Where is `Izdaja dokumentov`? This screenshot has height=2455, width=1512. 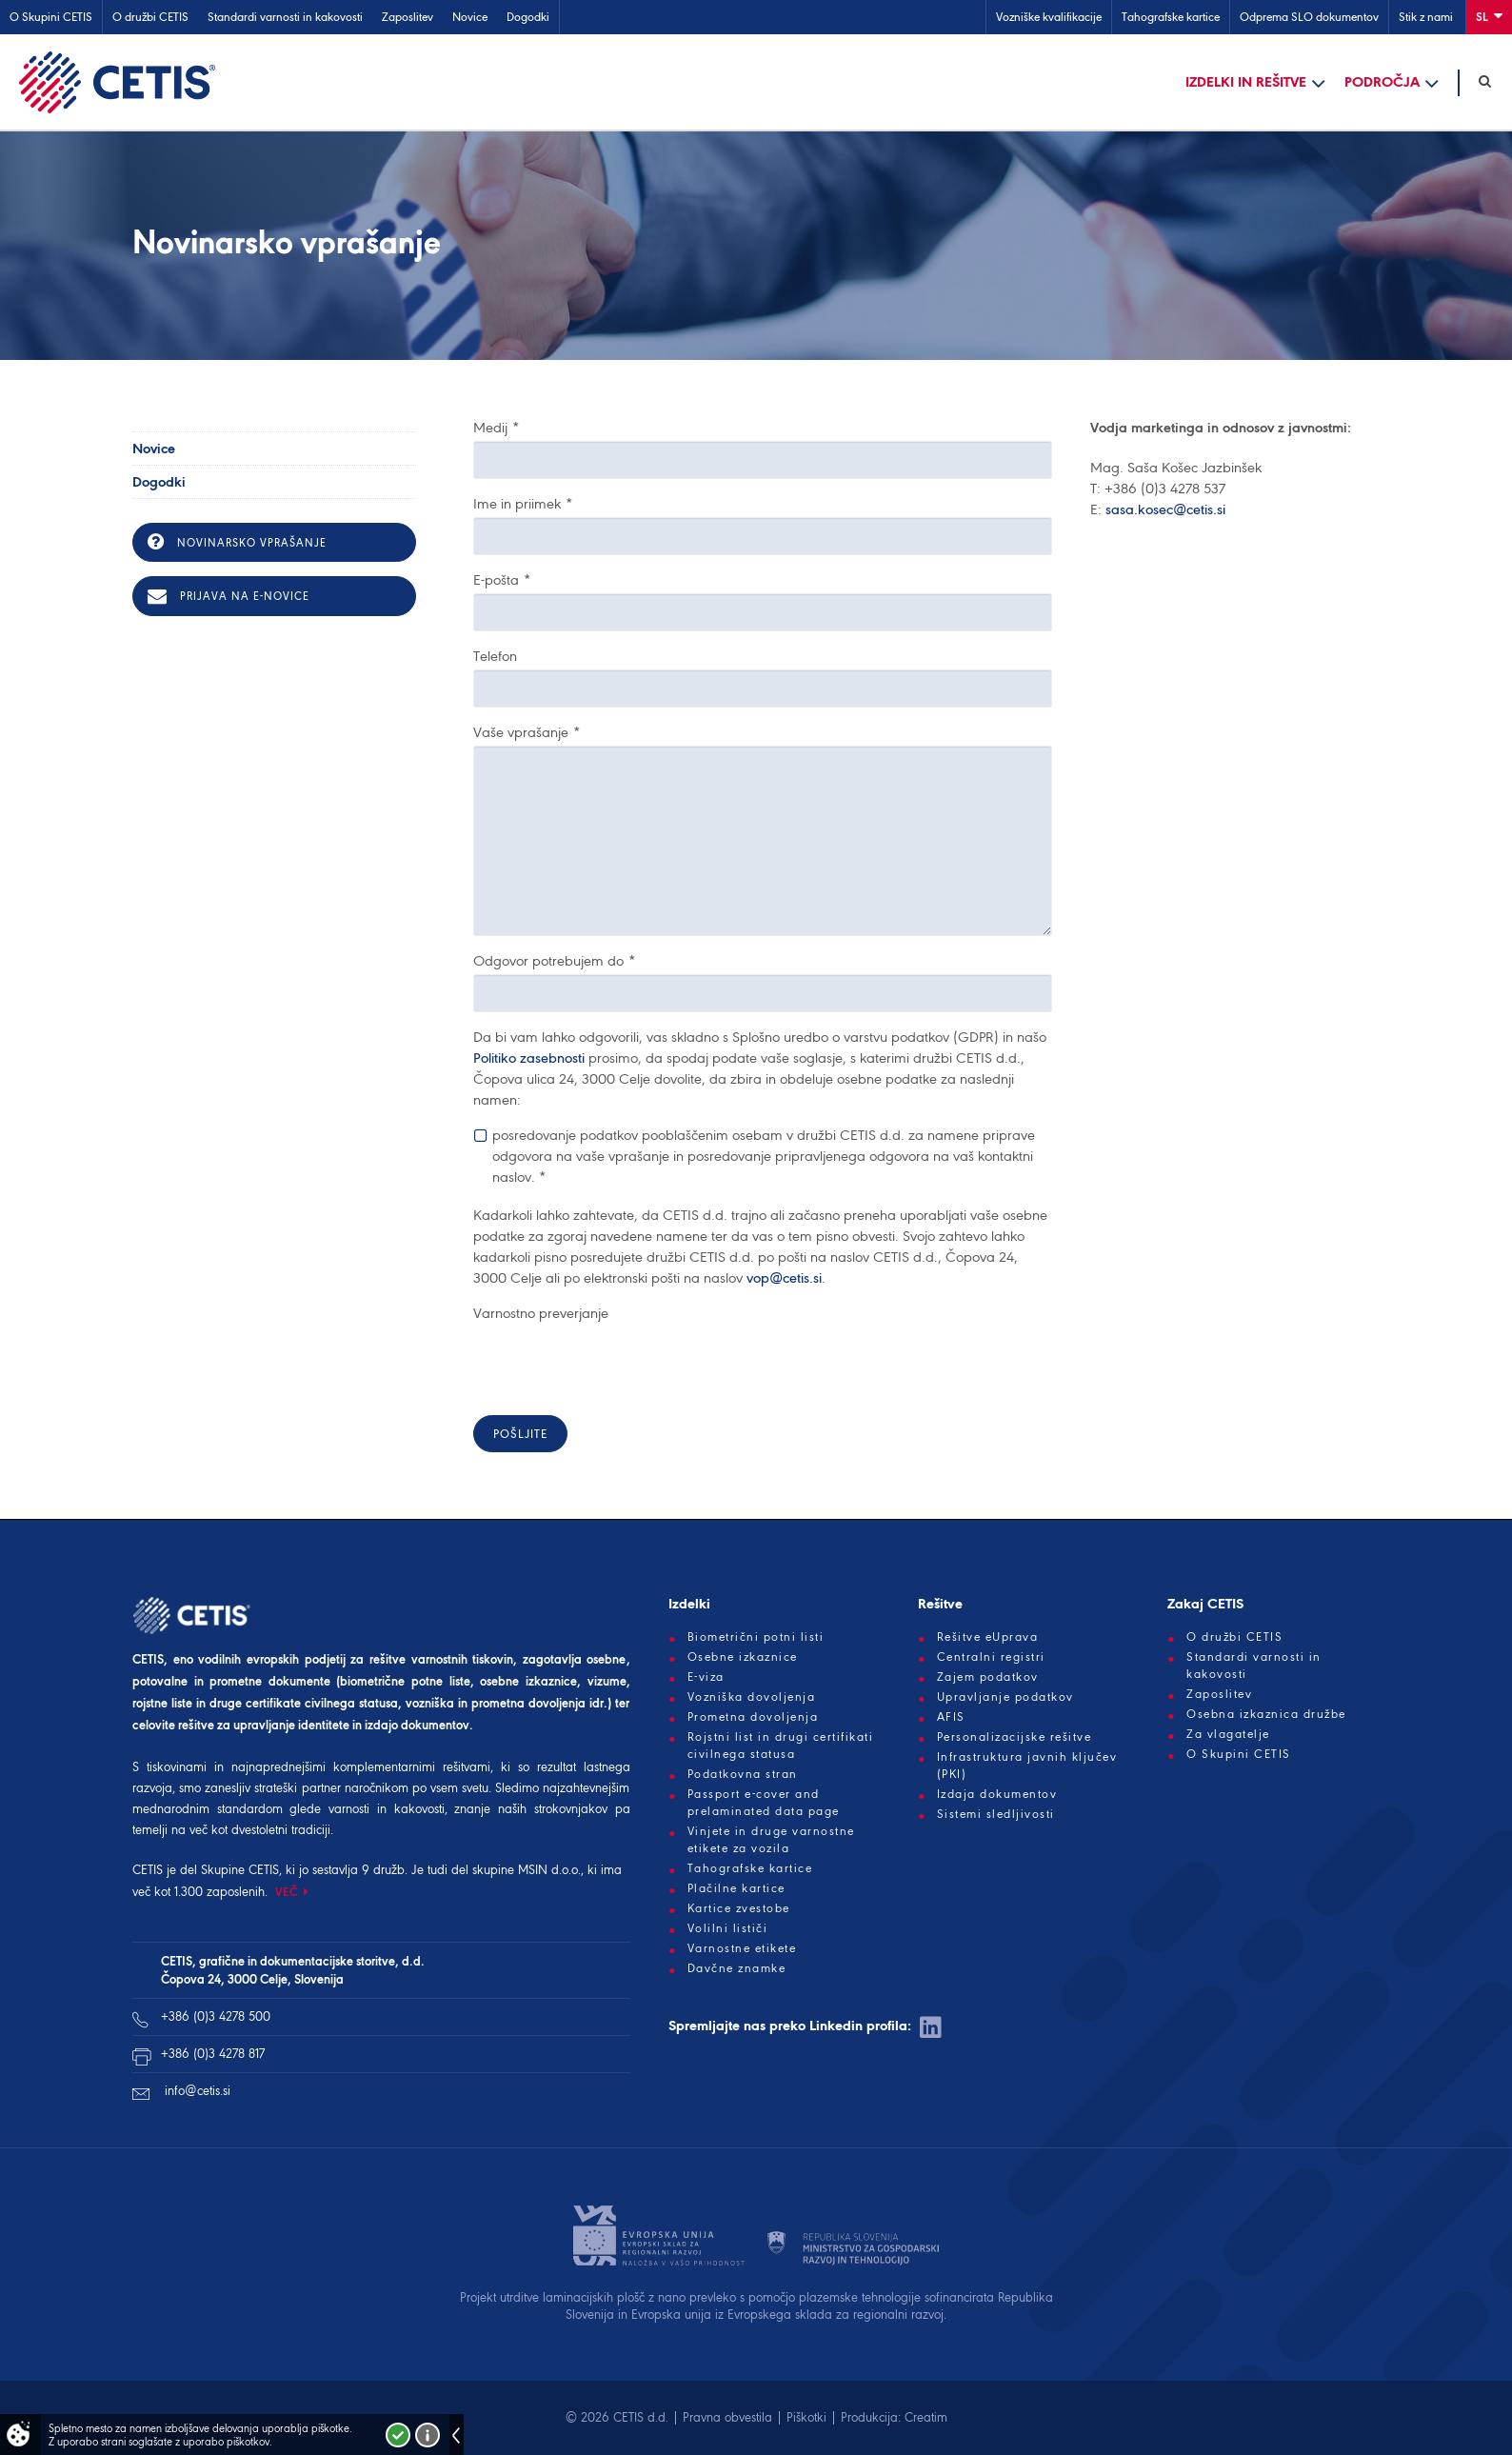 Izdaja dokumentov is located at coordinates (997, 1794).